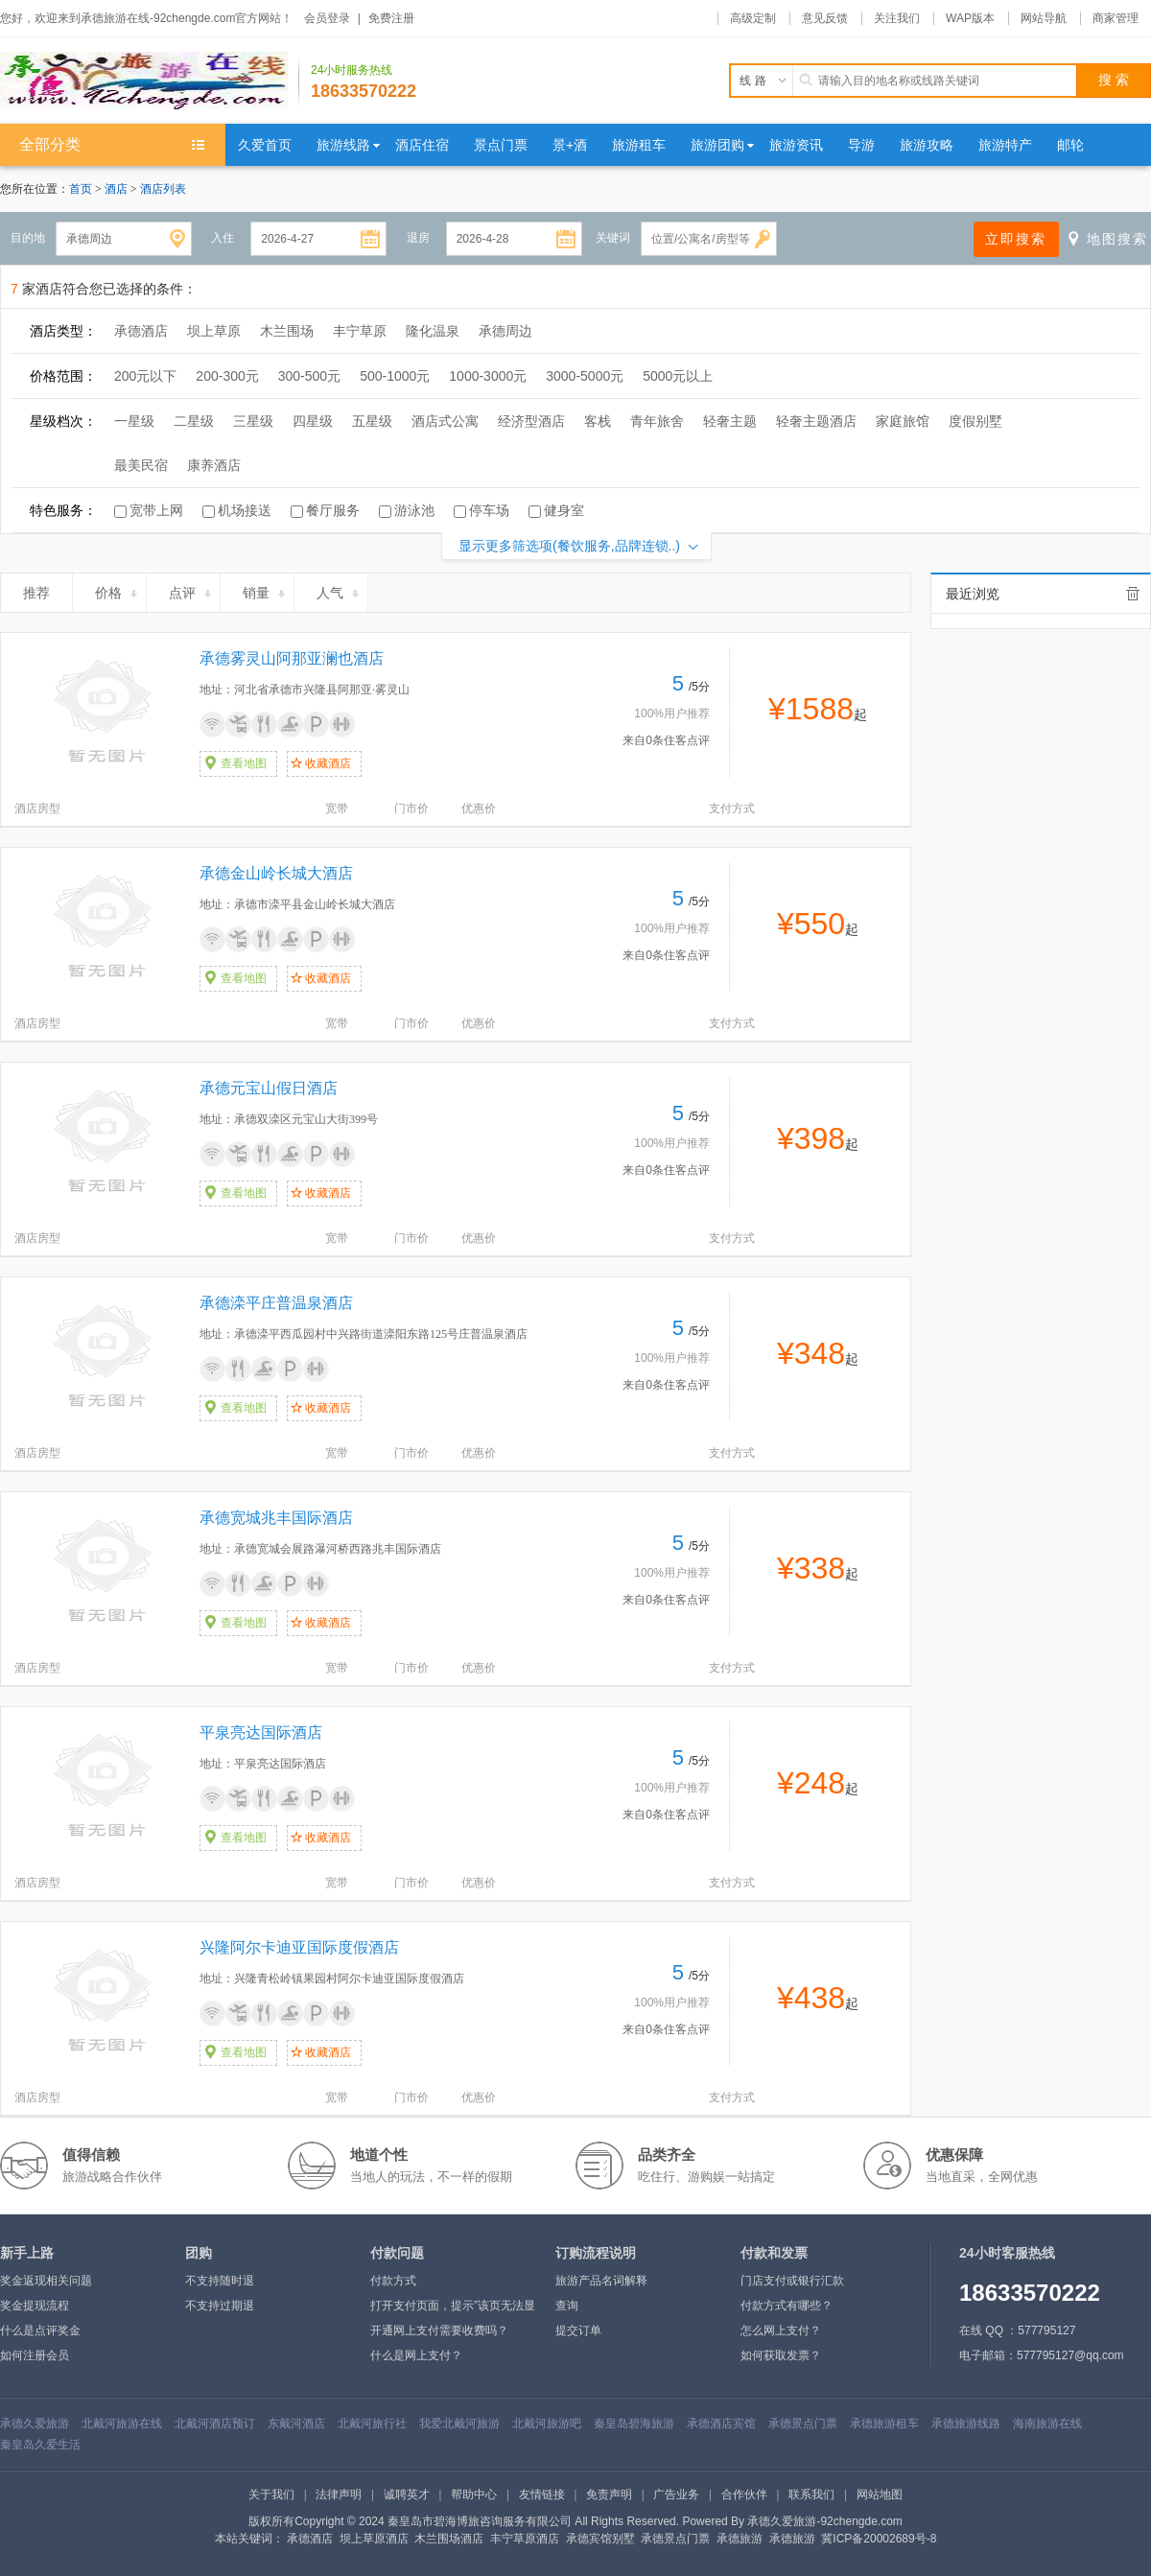  What do you see at coordinates (214, 331) in the screenshot?
I see `坝上草原` at bounding box center [214, 331].